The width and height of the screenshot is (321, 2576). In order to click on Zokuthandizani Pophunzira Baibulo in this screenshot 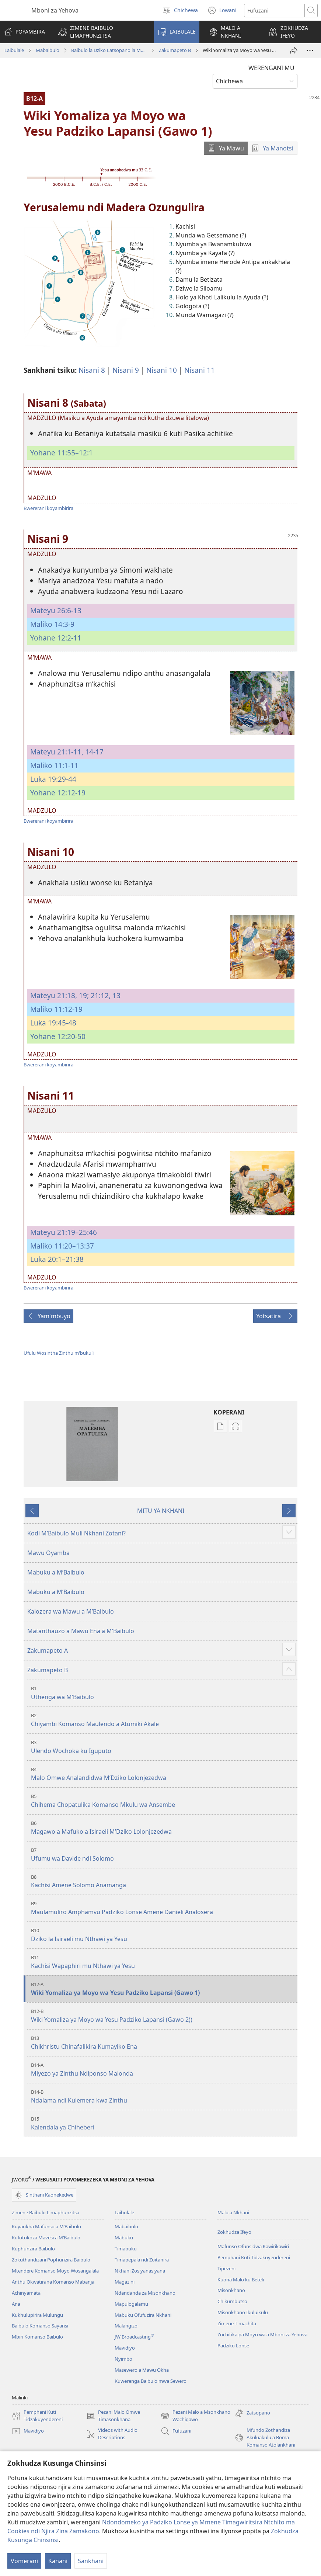, I will do `click(51, 2259)`.